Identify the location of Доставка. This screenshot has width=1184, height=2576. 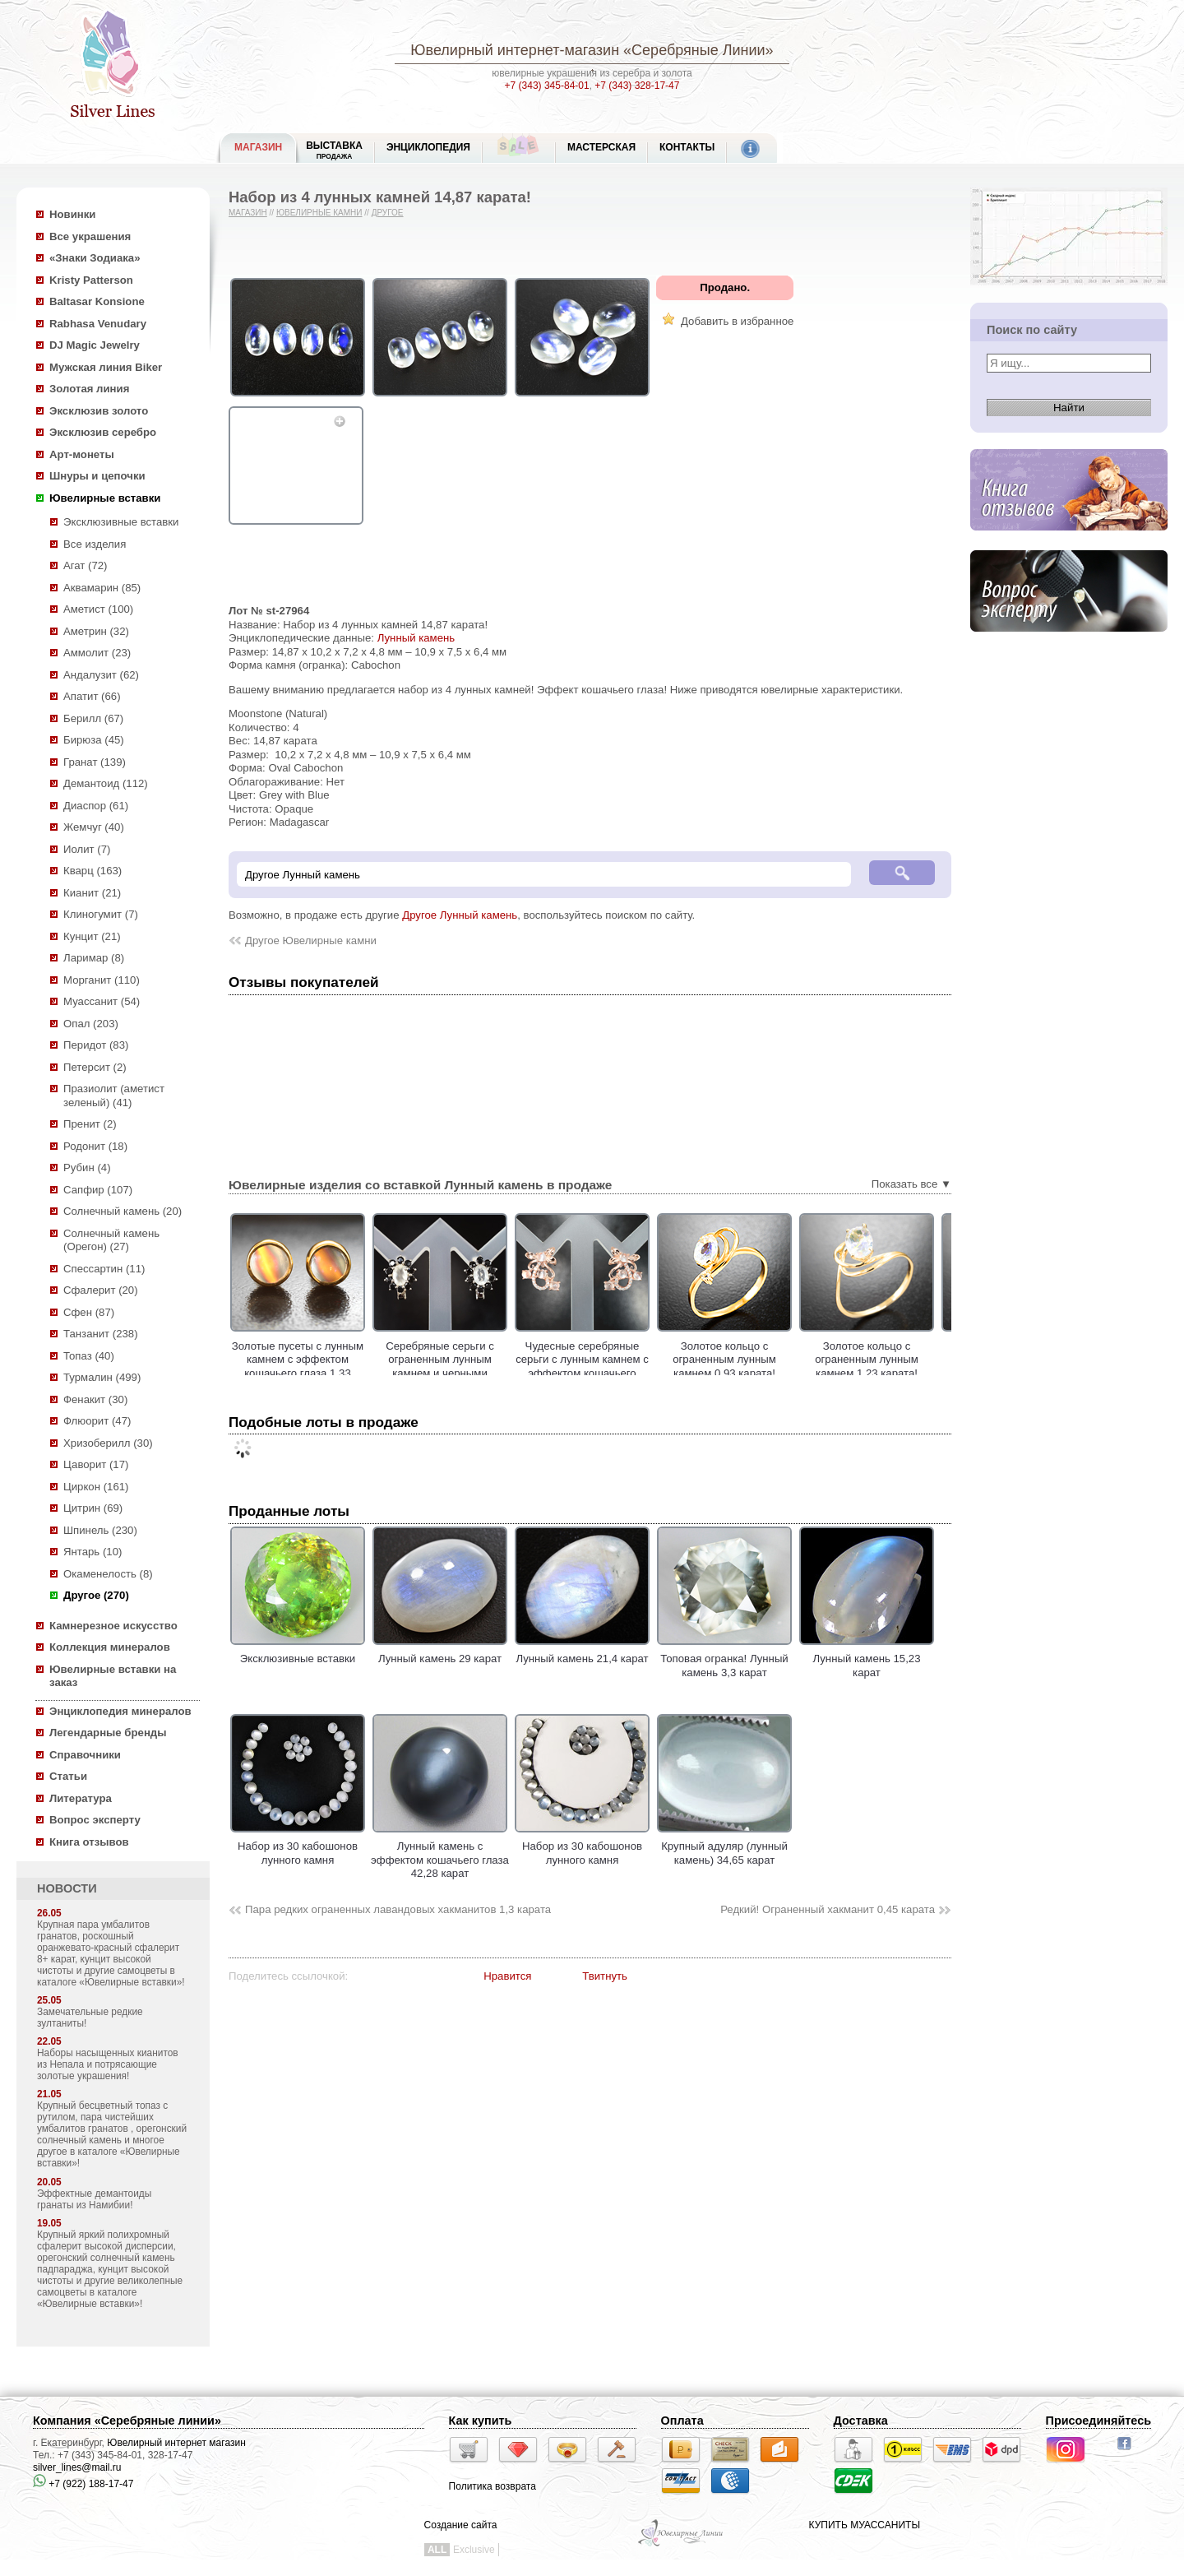
(861, 2420).